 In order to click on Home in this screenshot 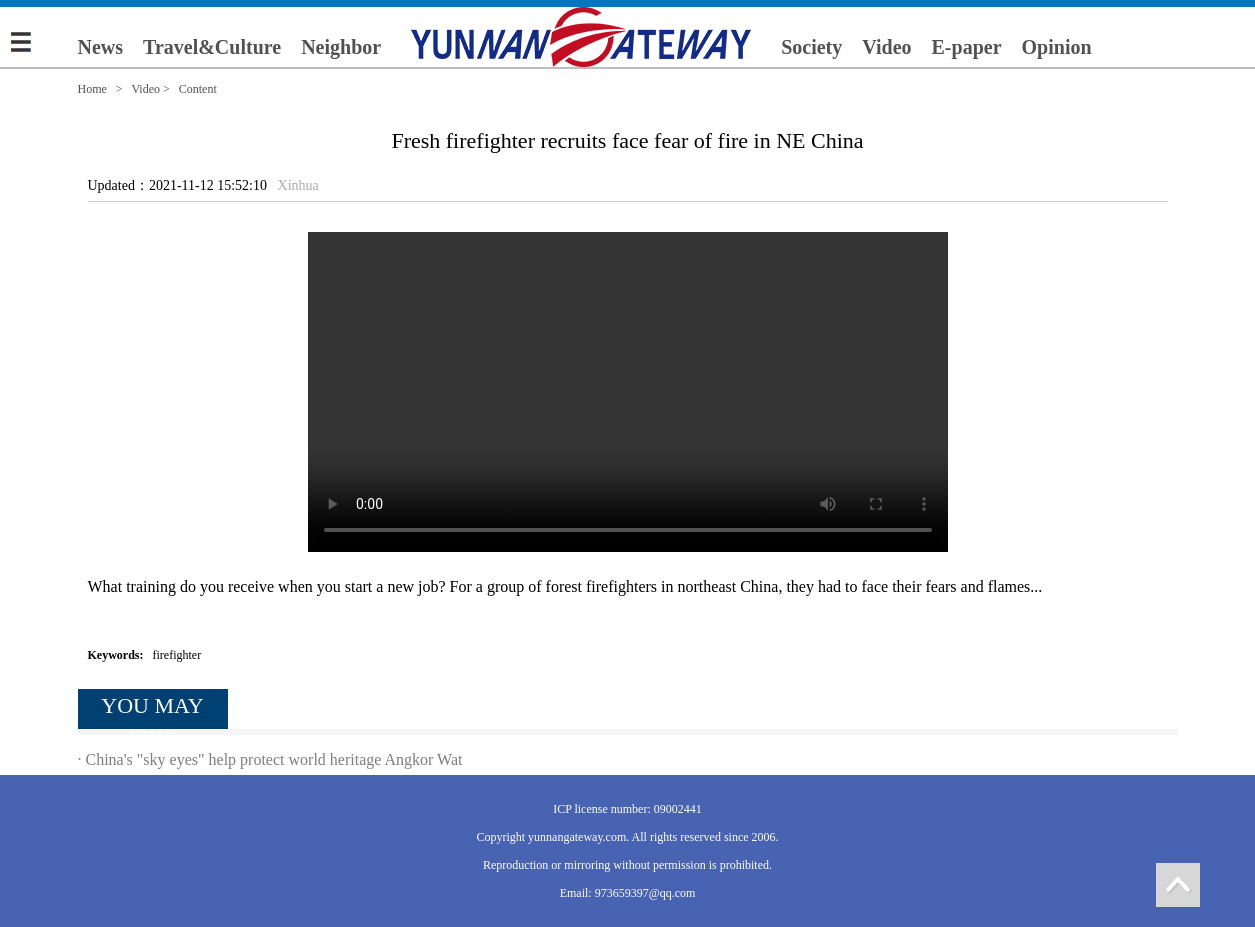, I will do `click(92, 89)`.